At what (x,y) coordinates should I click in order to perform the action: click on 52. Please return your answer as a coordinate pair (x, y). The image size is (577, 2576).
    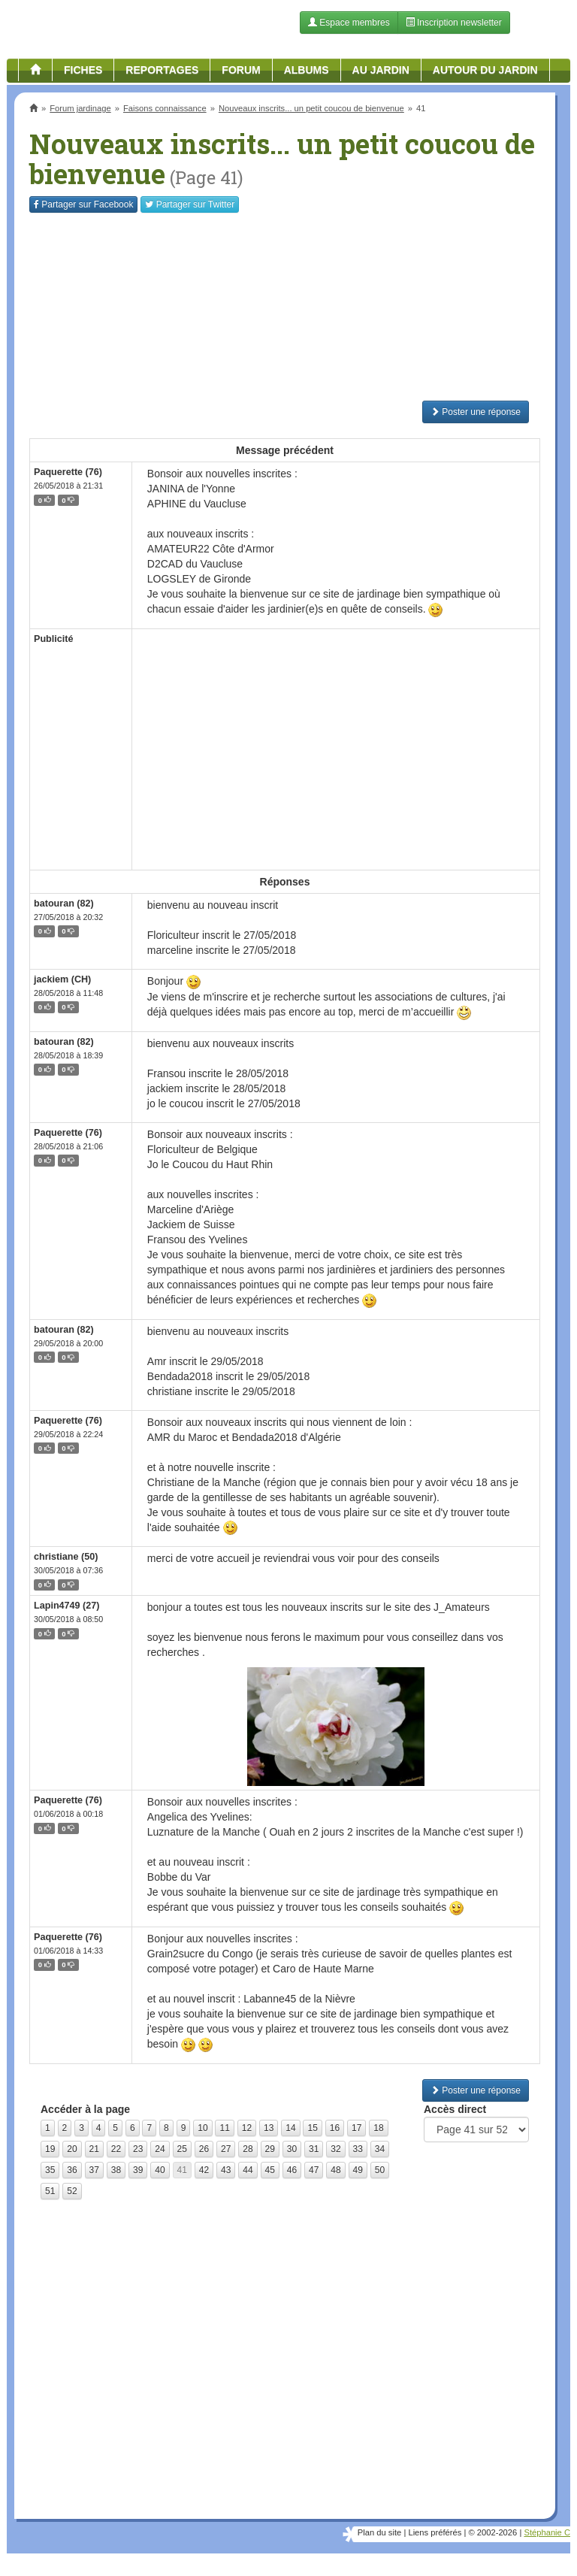
    Looking at the image, I should click on (72, 2191).